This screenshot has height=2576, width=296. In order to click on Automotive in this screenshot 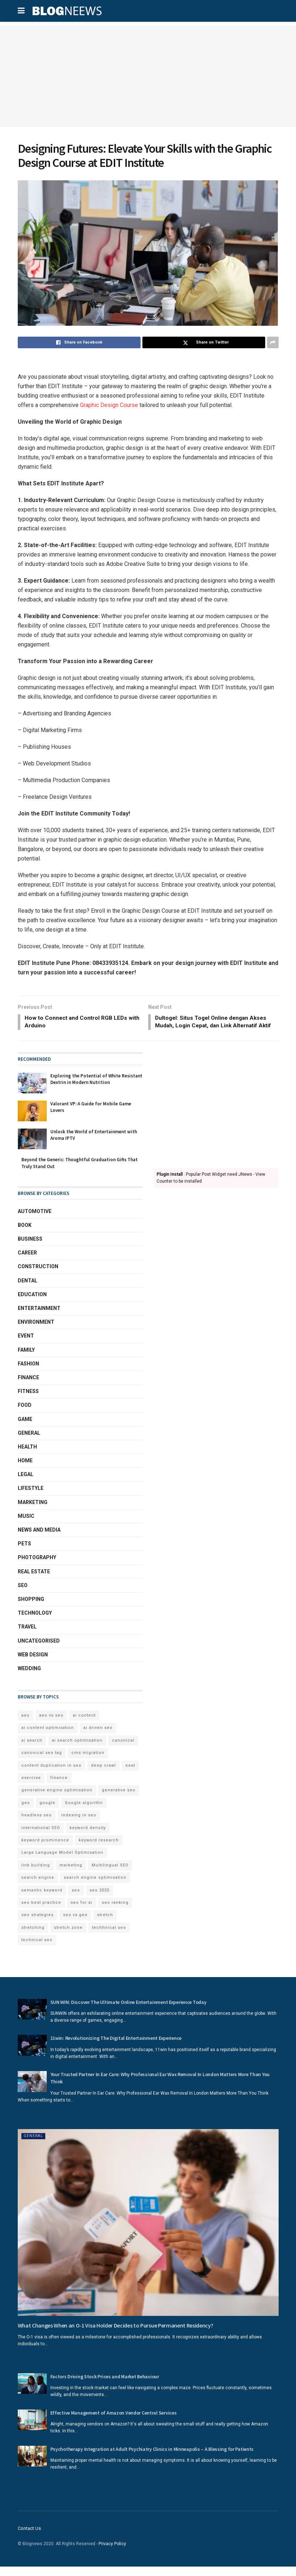, I will do `click(34, 1220)`.